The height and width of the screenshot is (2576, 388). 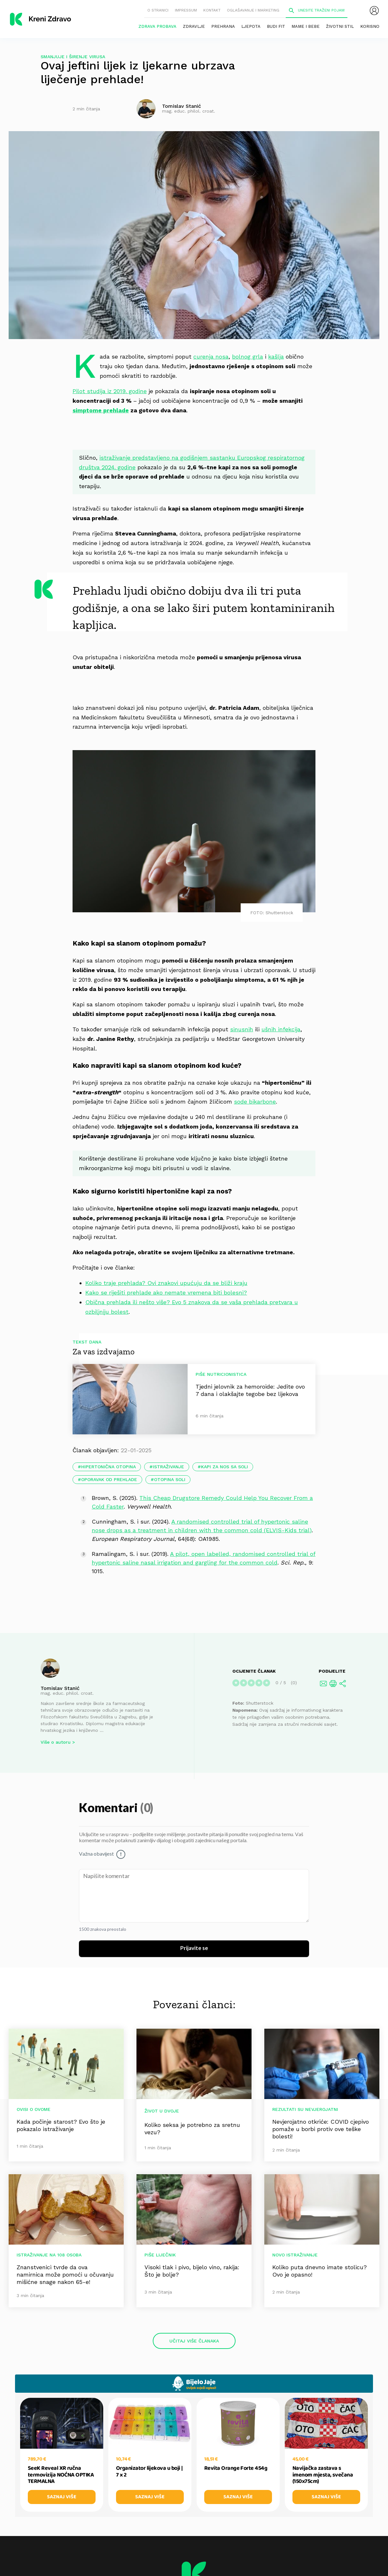 I want to click on Kako se riješiti prehlade ako nemate vremena biti bolesni?, so click(x=166, y=1292).